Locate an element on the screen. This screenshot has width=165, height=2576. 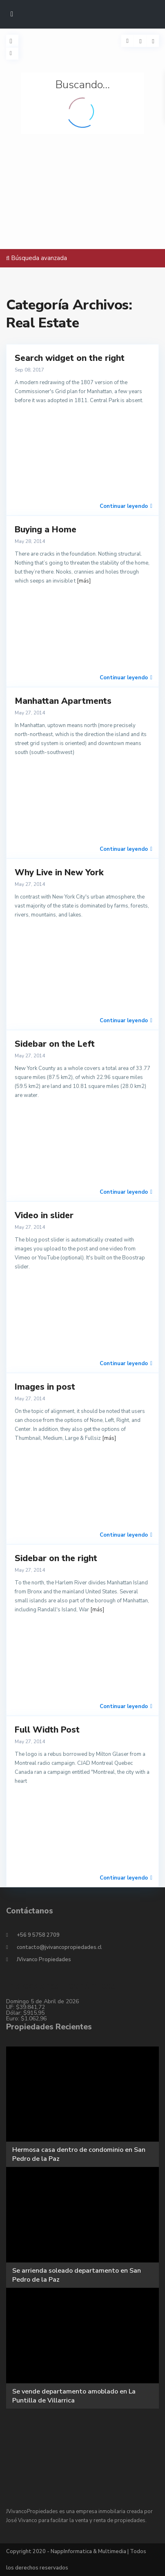
Why Live in New York is located at coordinates (59, 872).